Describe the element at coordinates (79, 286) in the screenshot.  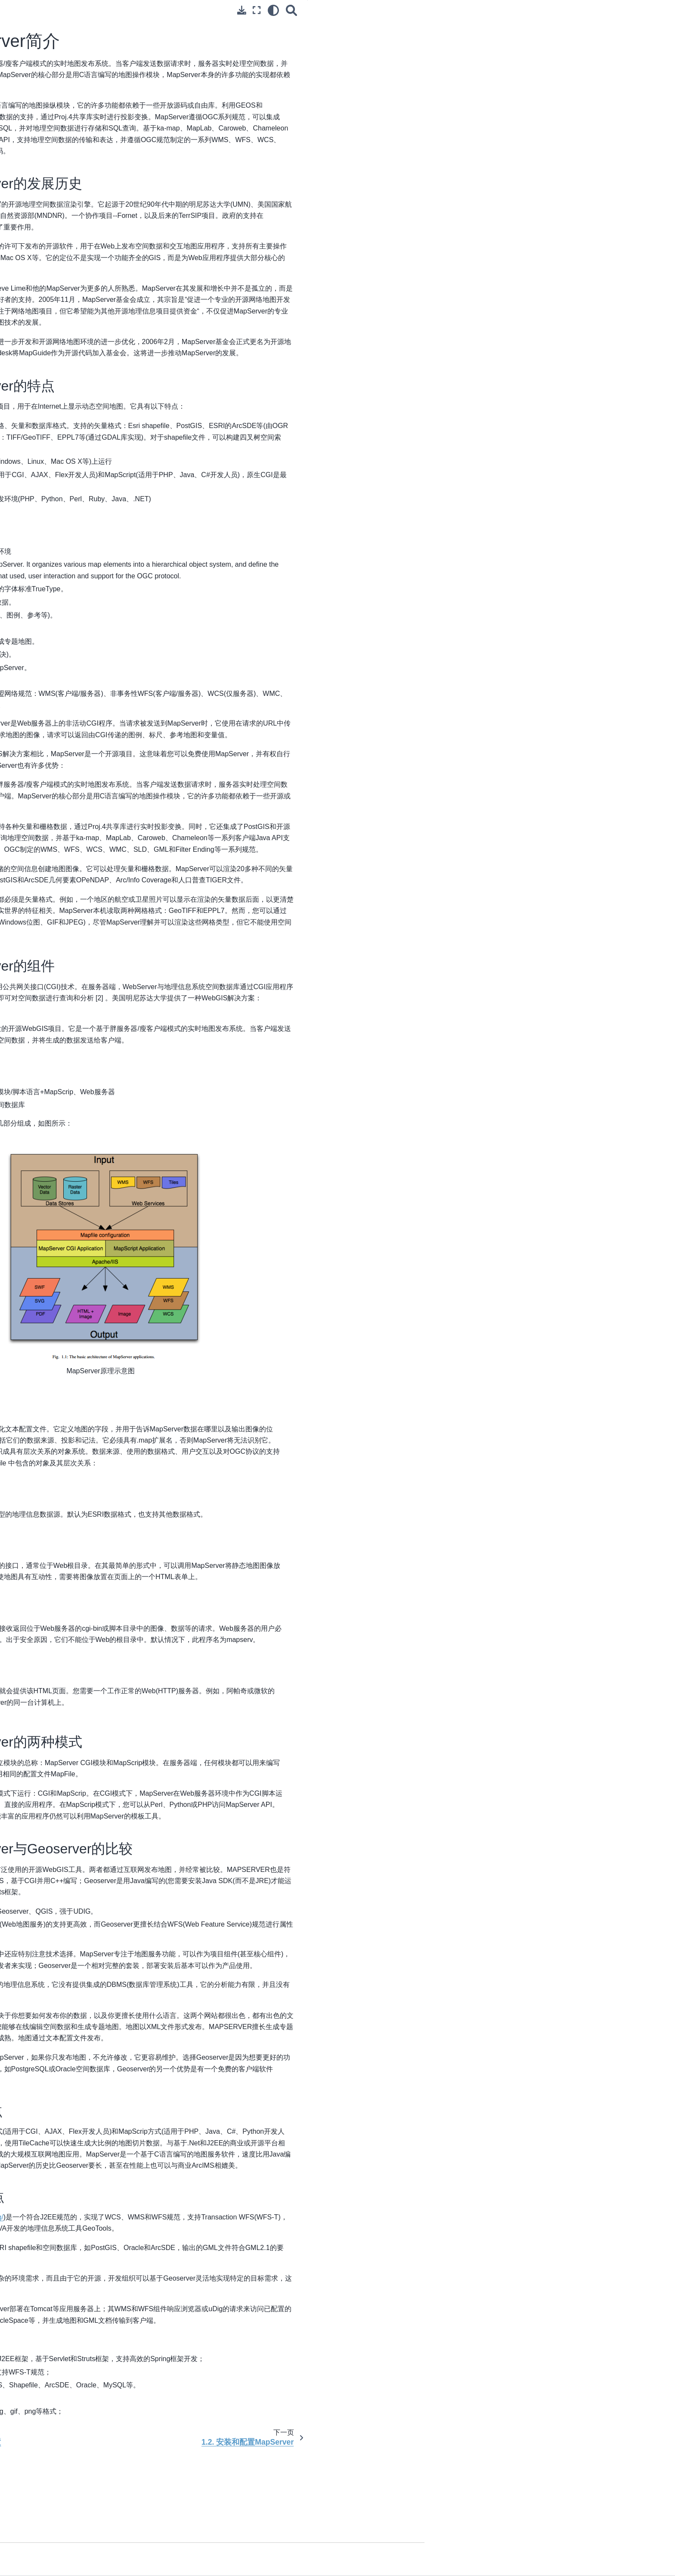
I see `3. MapServer的CGI交互` at that location.